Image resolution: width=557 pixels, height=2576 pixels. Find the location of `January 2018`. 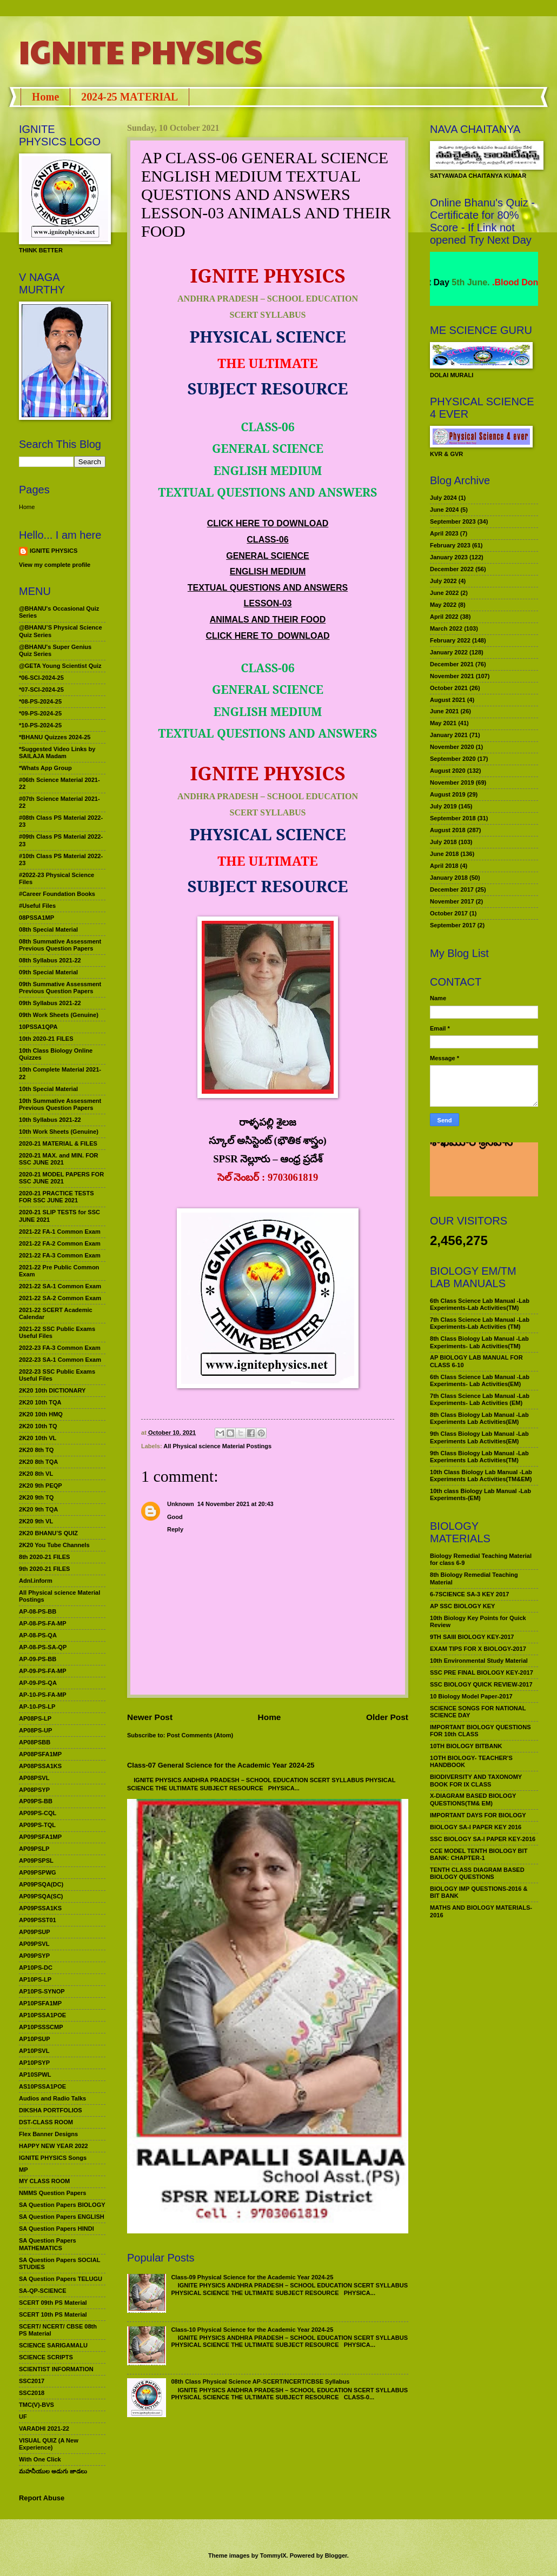

January 2018 is located at coordinates (449, 877).